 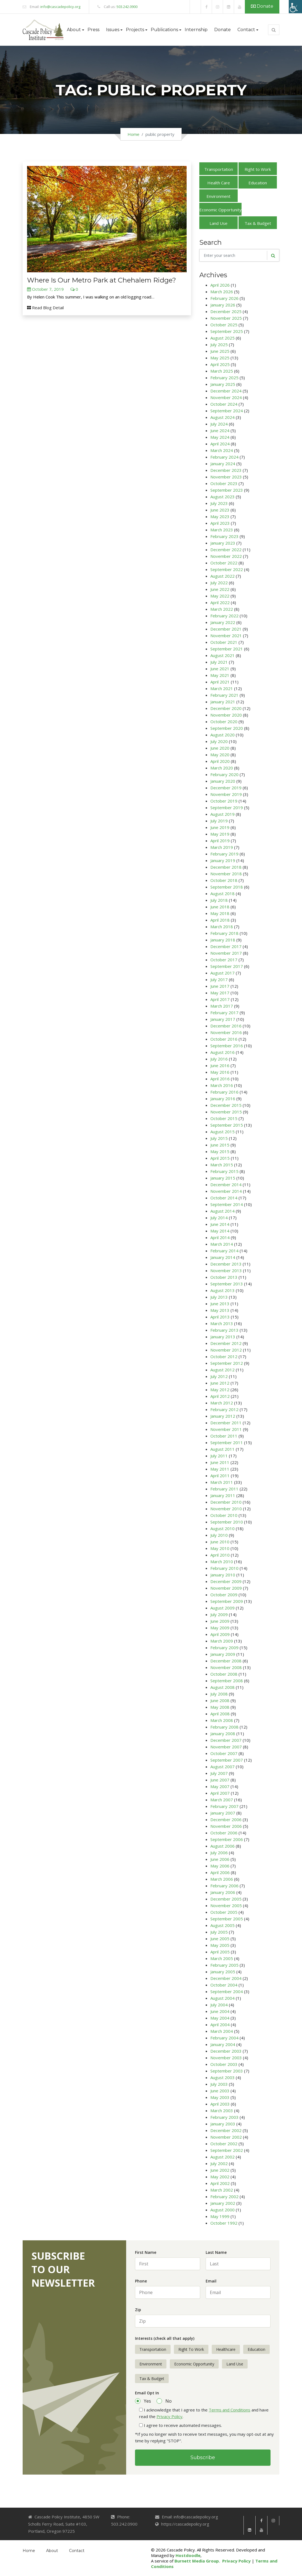 I want to click on May 2023, so click(x=219, y=516).